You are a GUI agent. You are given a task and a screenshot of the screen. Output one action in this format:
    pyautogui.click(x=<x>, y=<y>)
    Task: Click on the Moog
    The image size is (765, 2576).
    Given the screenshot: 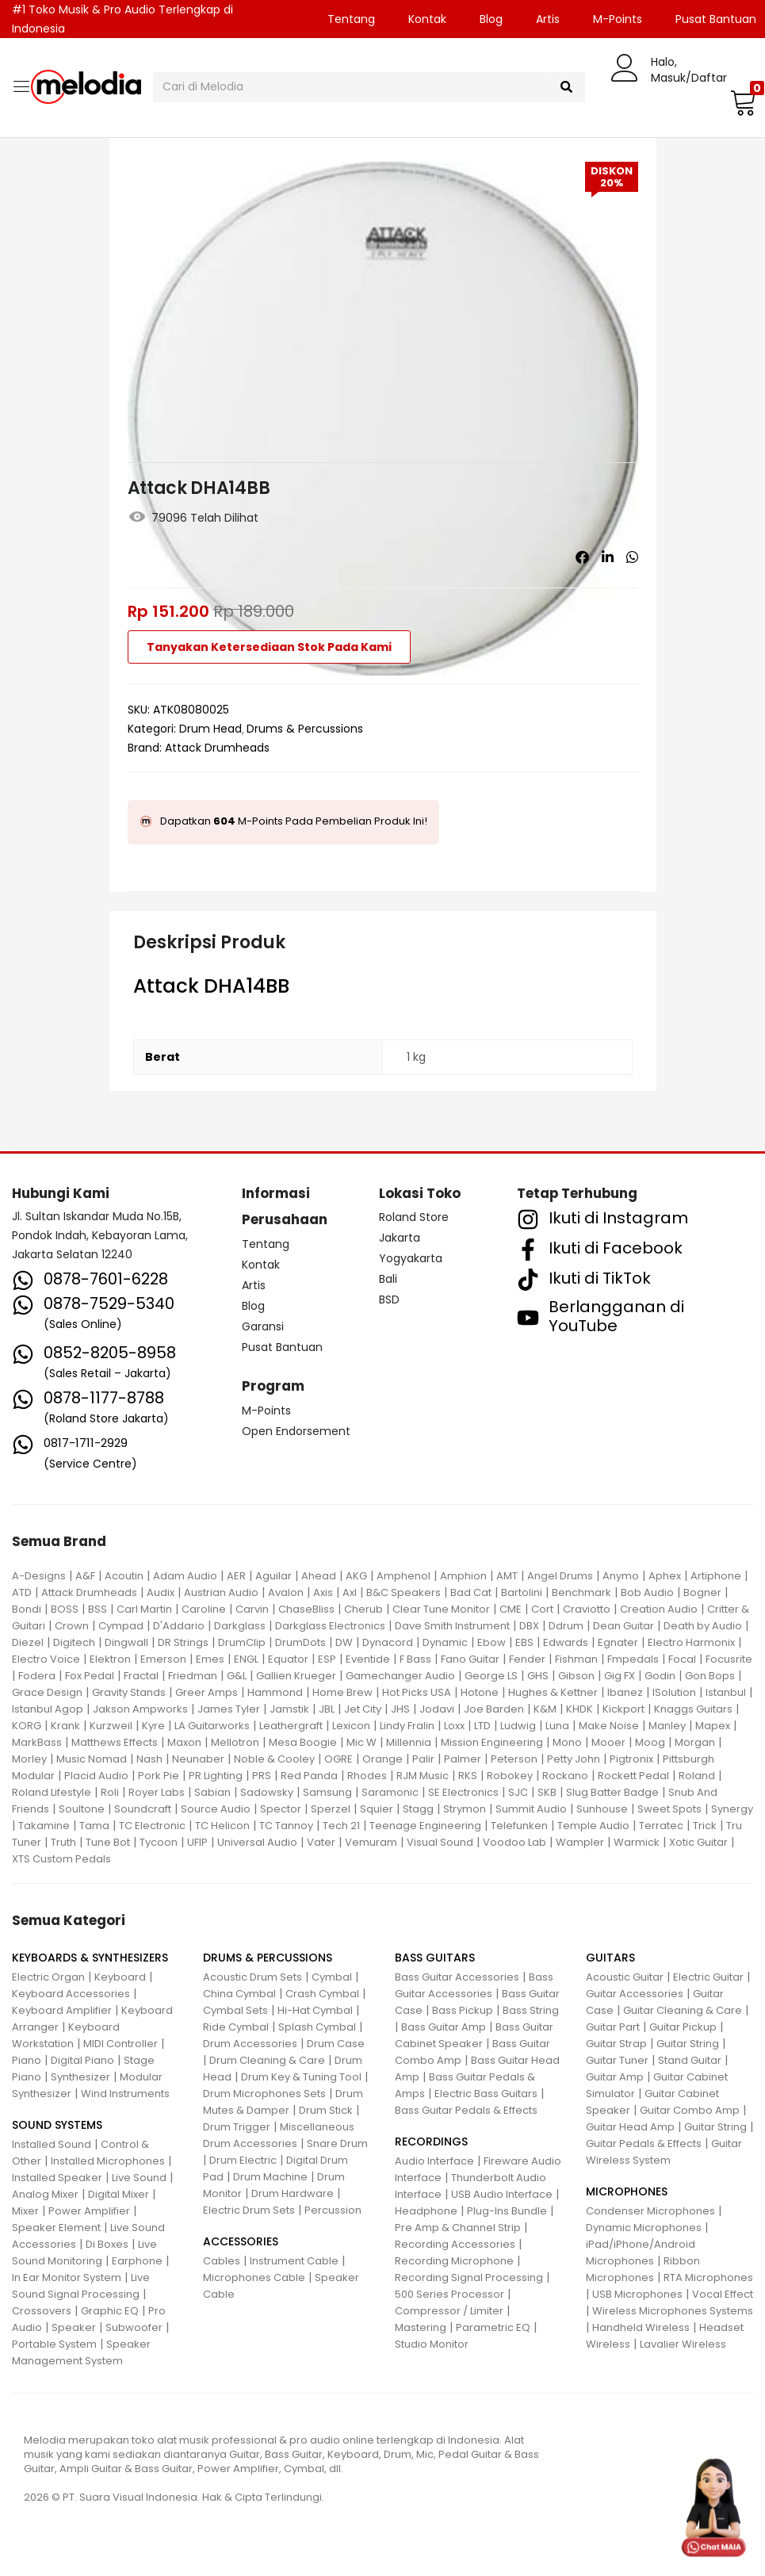 What is the action you would take?
    pyautogui.click(x=650, y=1742)
    